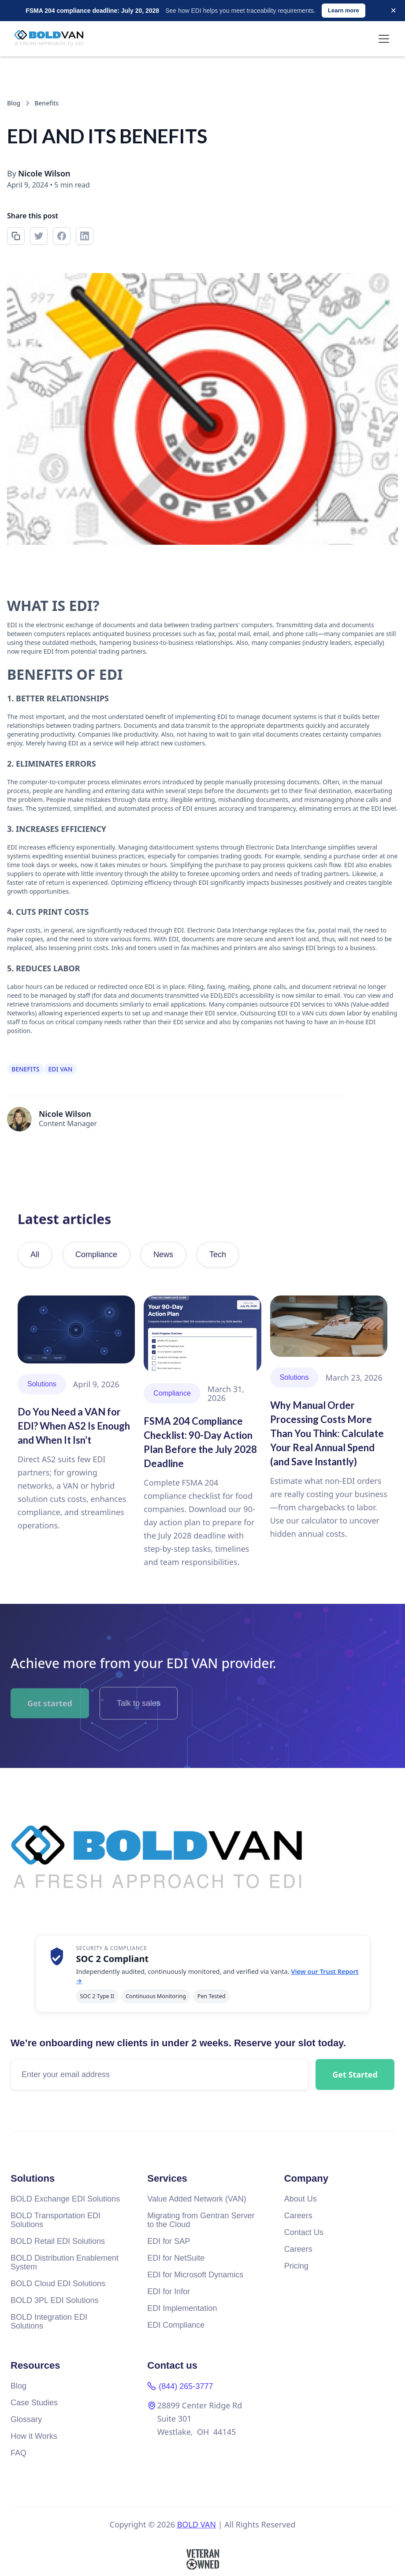  I want to click on BOLD Retail EDI Solutions, so click(58, 2241).